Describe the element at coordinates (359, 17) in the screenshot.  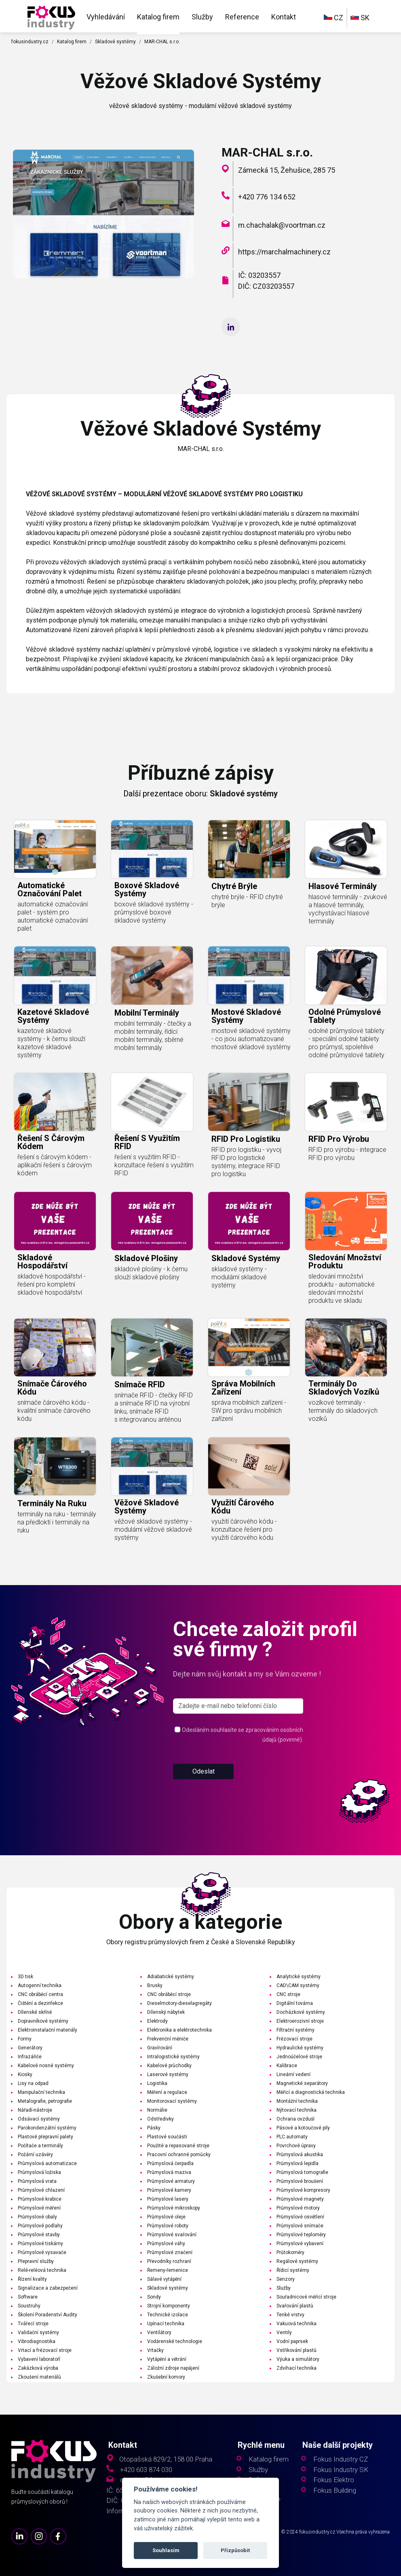
I see `SK` at that location.